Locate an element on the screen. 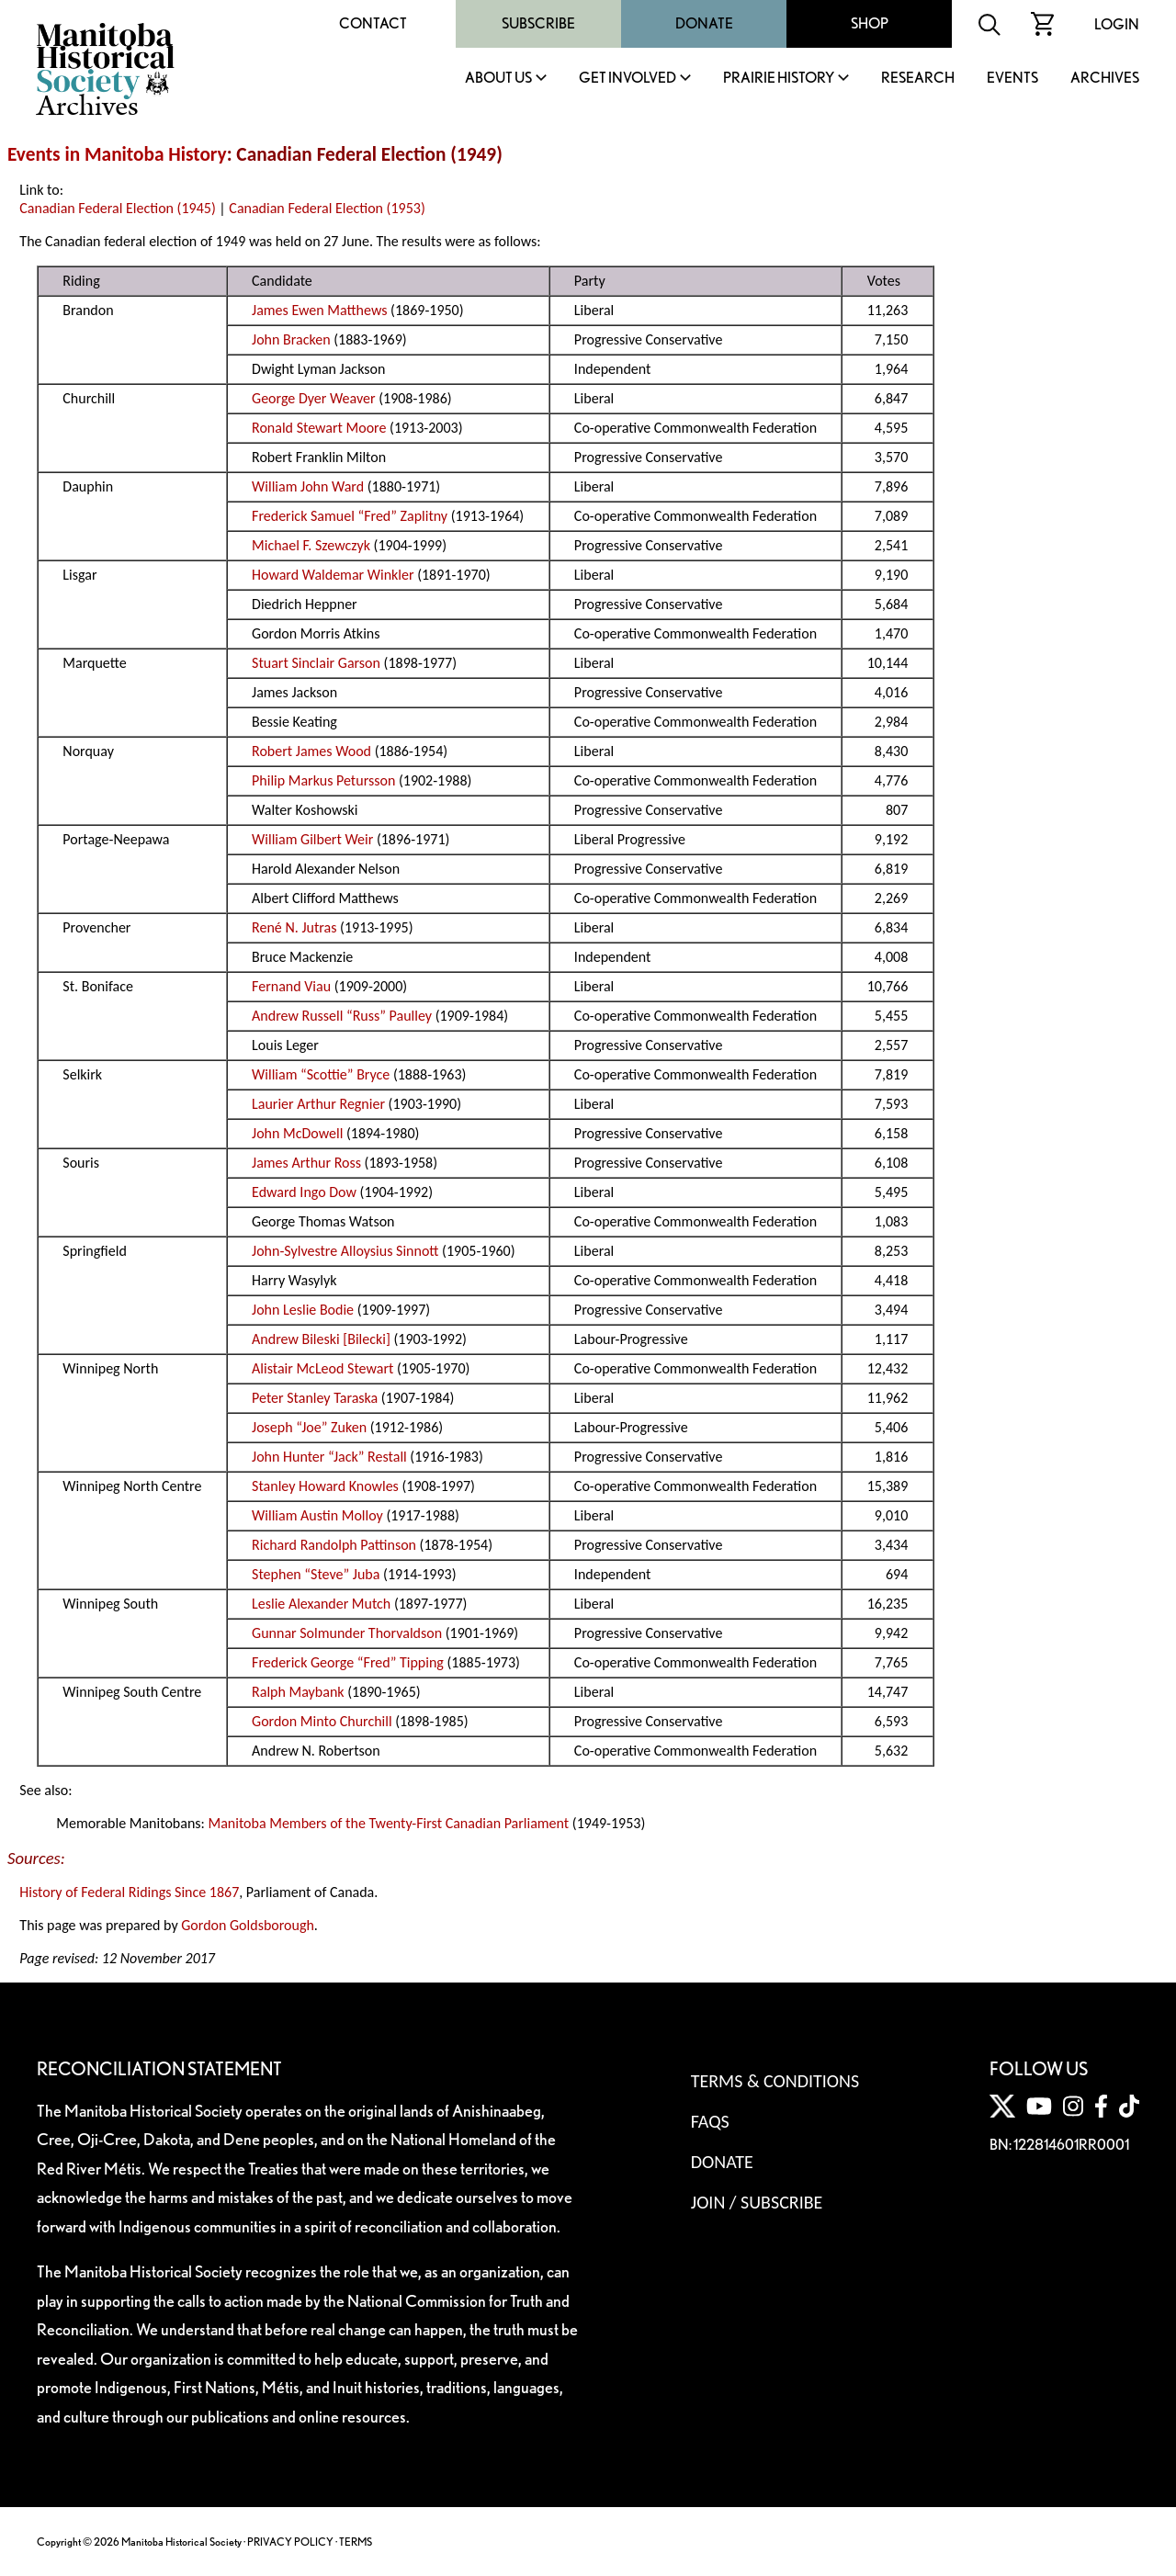  John McDowell is located at coordinates (297, 1133).